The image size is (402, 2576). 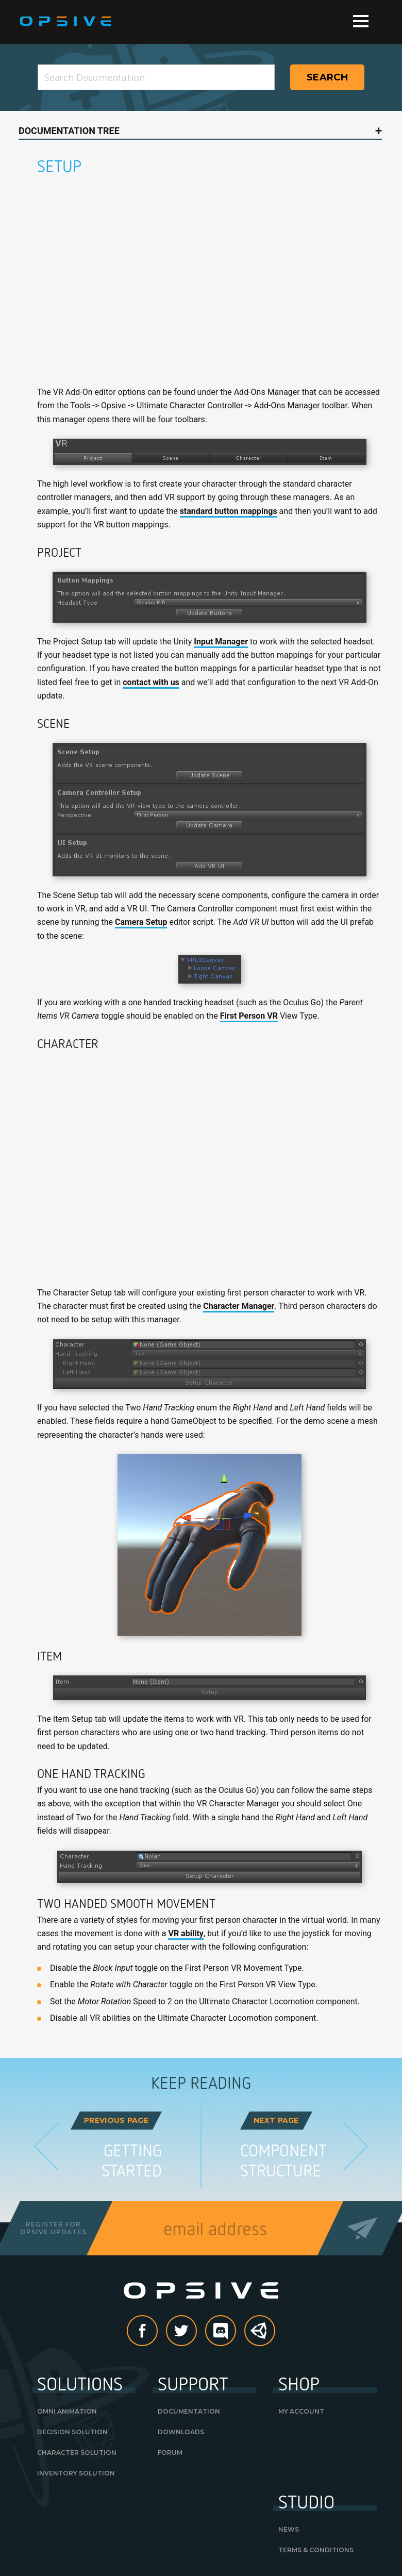 I want to click on Opsive, so click(x=66, y=21).